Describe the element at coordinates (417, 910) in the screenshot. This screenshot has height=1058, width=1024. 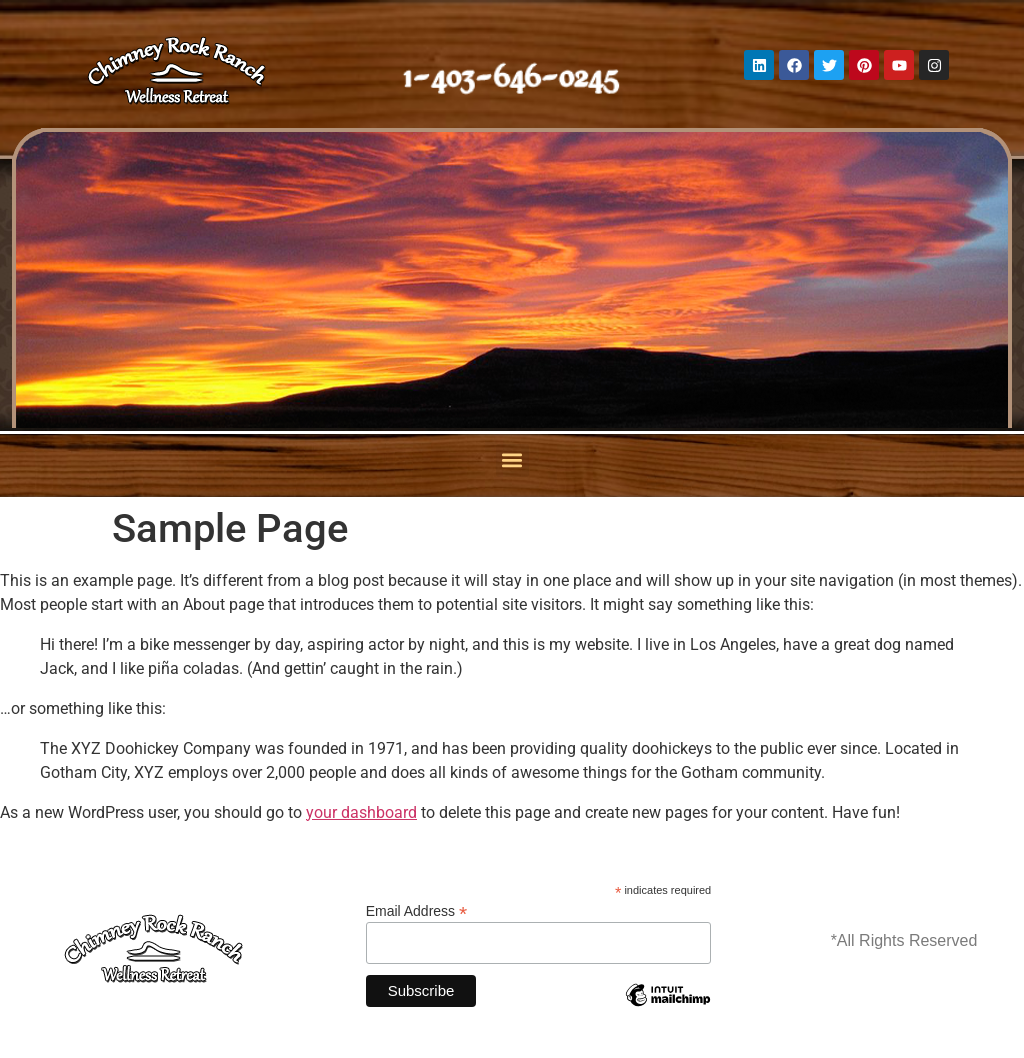
I see `Email Address` at that location.